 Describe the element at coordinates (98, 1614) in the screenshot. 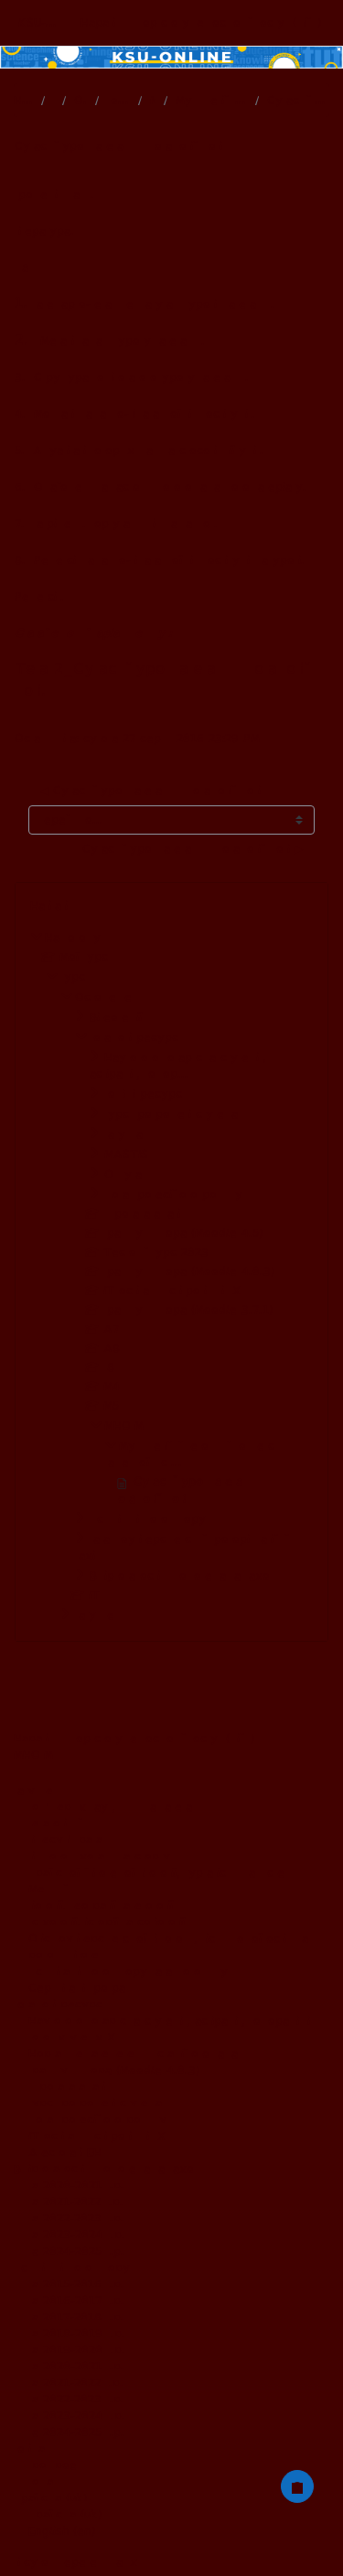

I see `Факультети` at that location.